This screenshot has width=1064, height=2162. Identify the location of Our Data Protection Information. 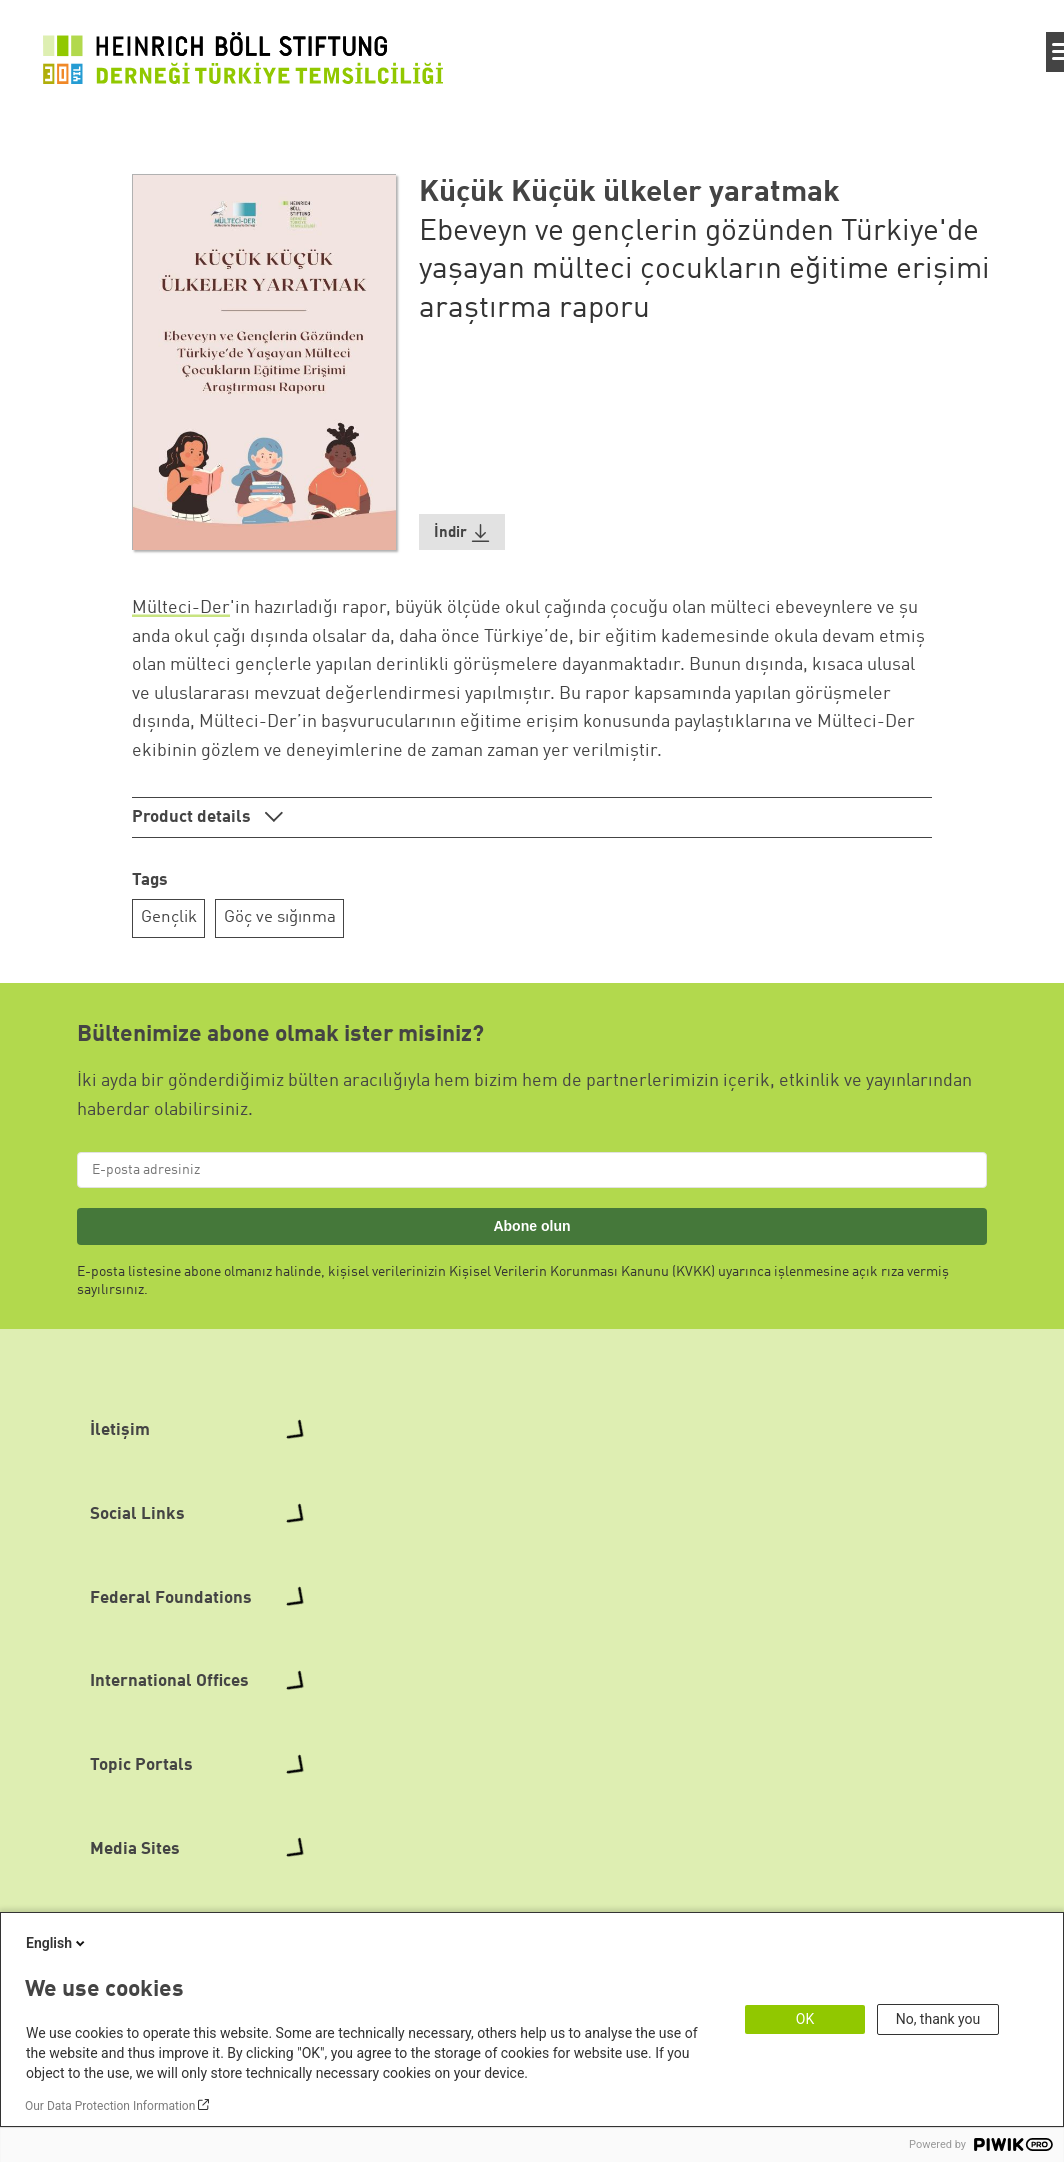
(110, 2106).